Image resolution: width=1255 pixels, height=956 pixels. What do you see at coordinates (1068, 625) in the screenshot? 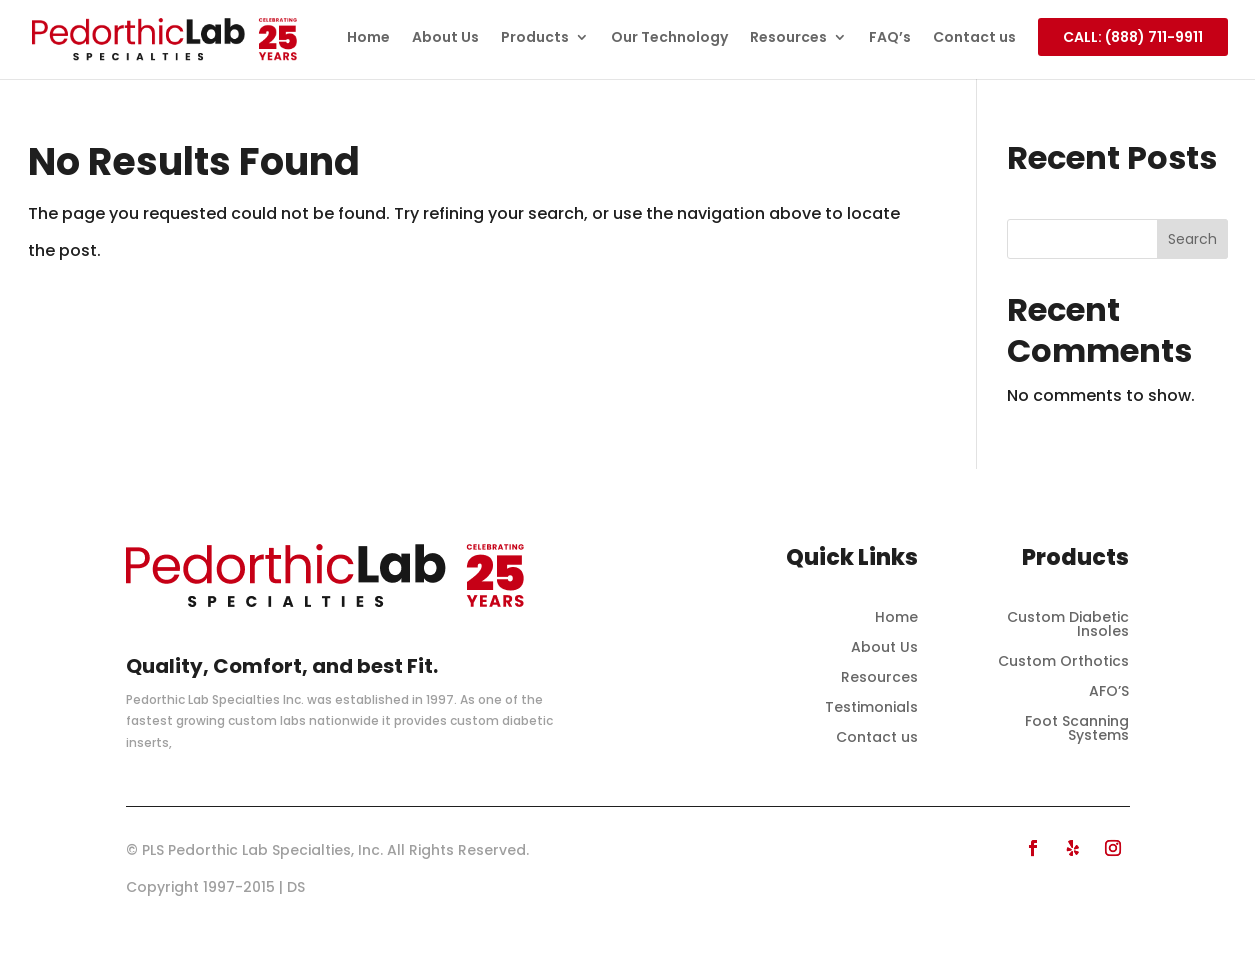
I see `Custom Diabetic Insoles` at bounding box center [1068, 625].